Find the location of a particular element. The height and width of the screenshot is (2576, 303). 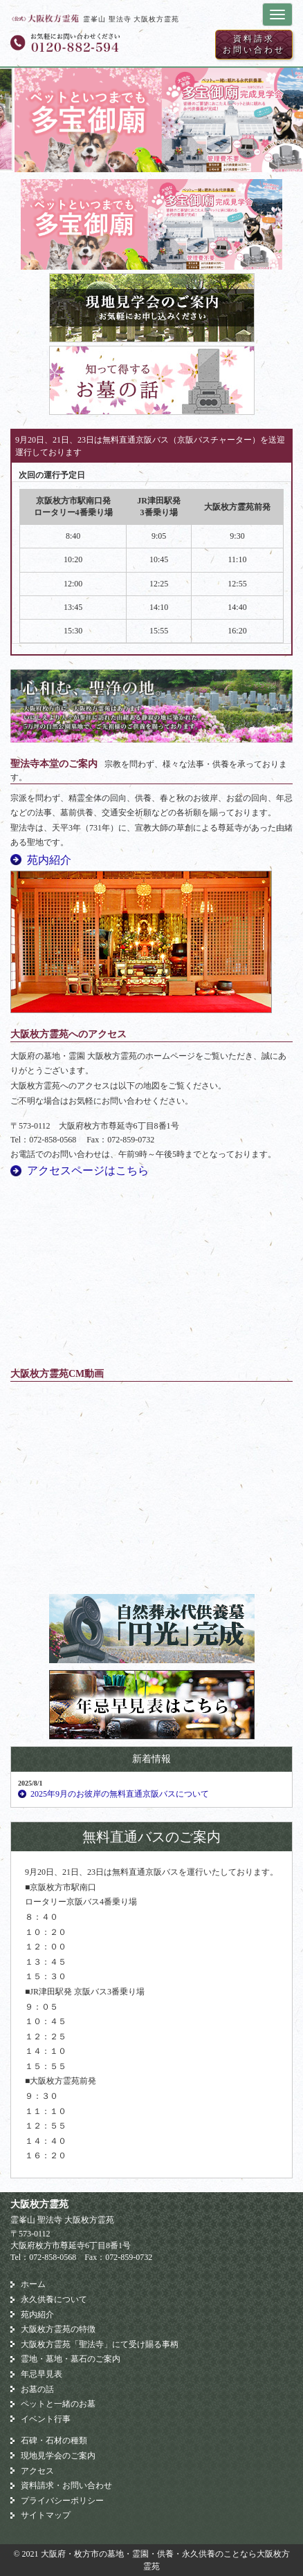

ホーム is located at coordinates (33, 2284).